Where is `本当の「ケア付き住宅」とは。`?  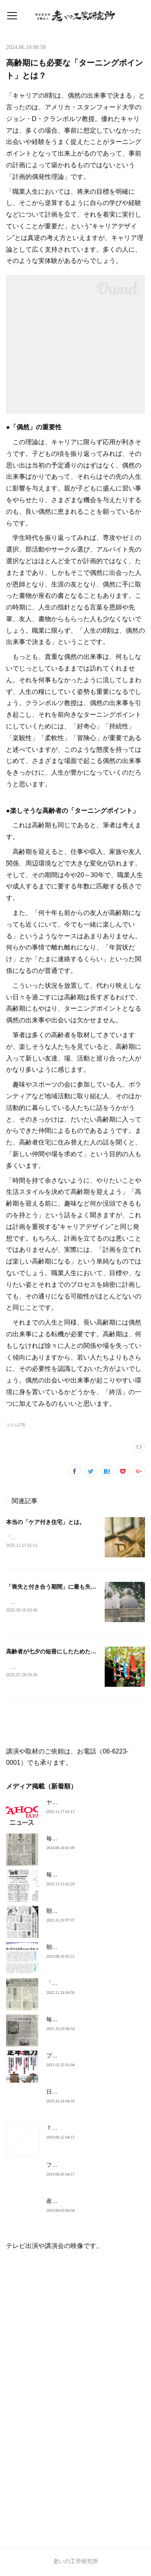 本当の「ケア付き住宅」とは。 is located at coordinates (45, 1522).